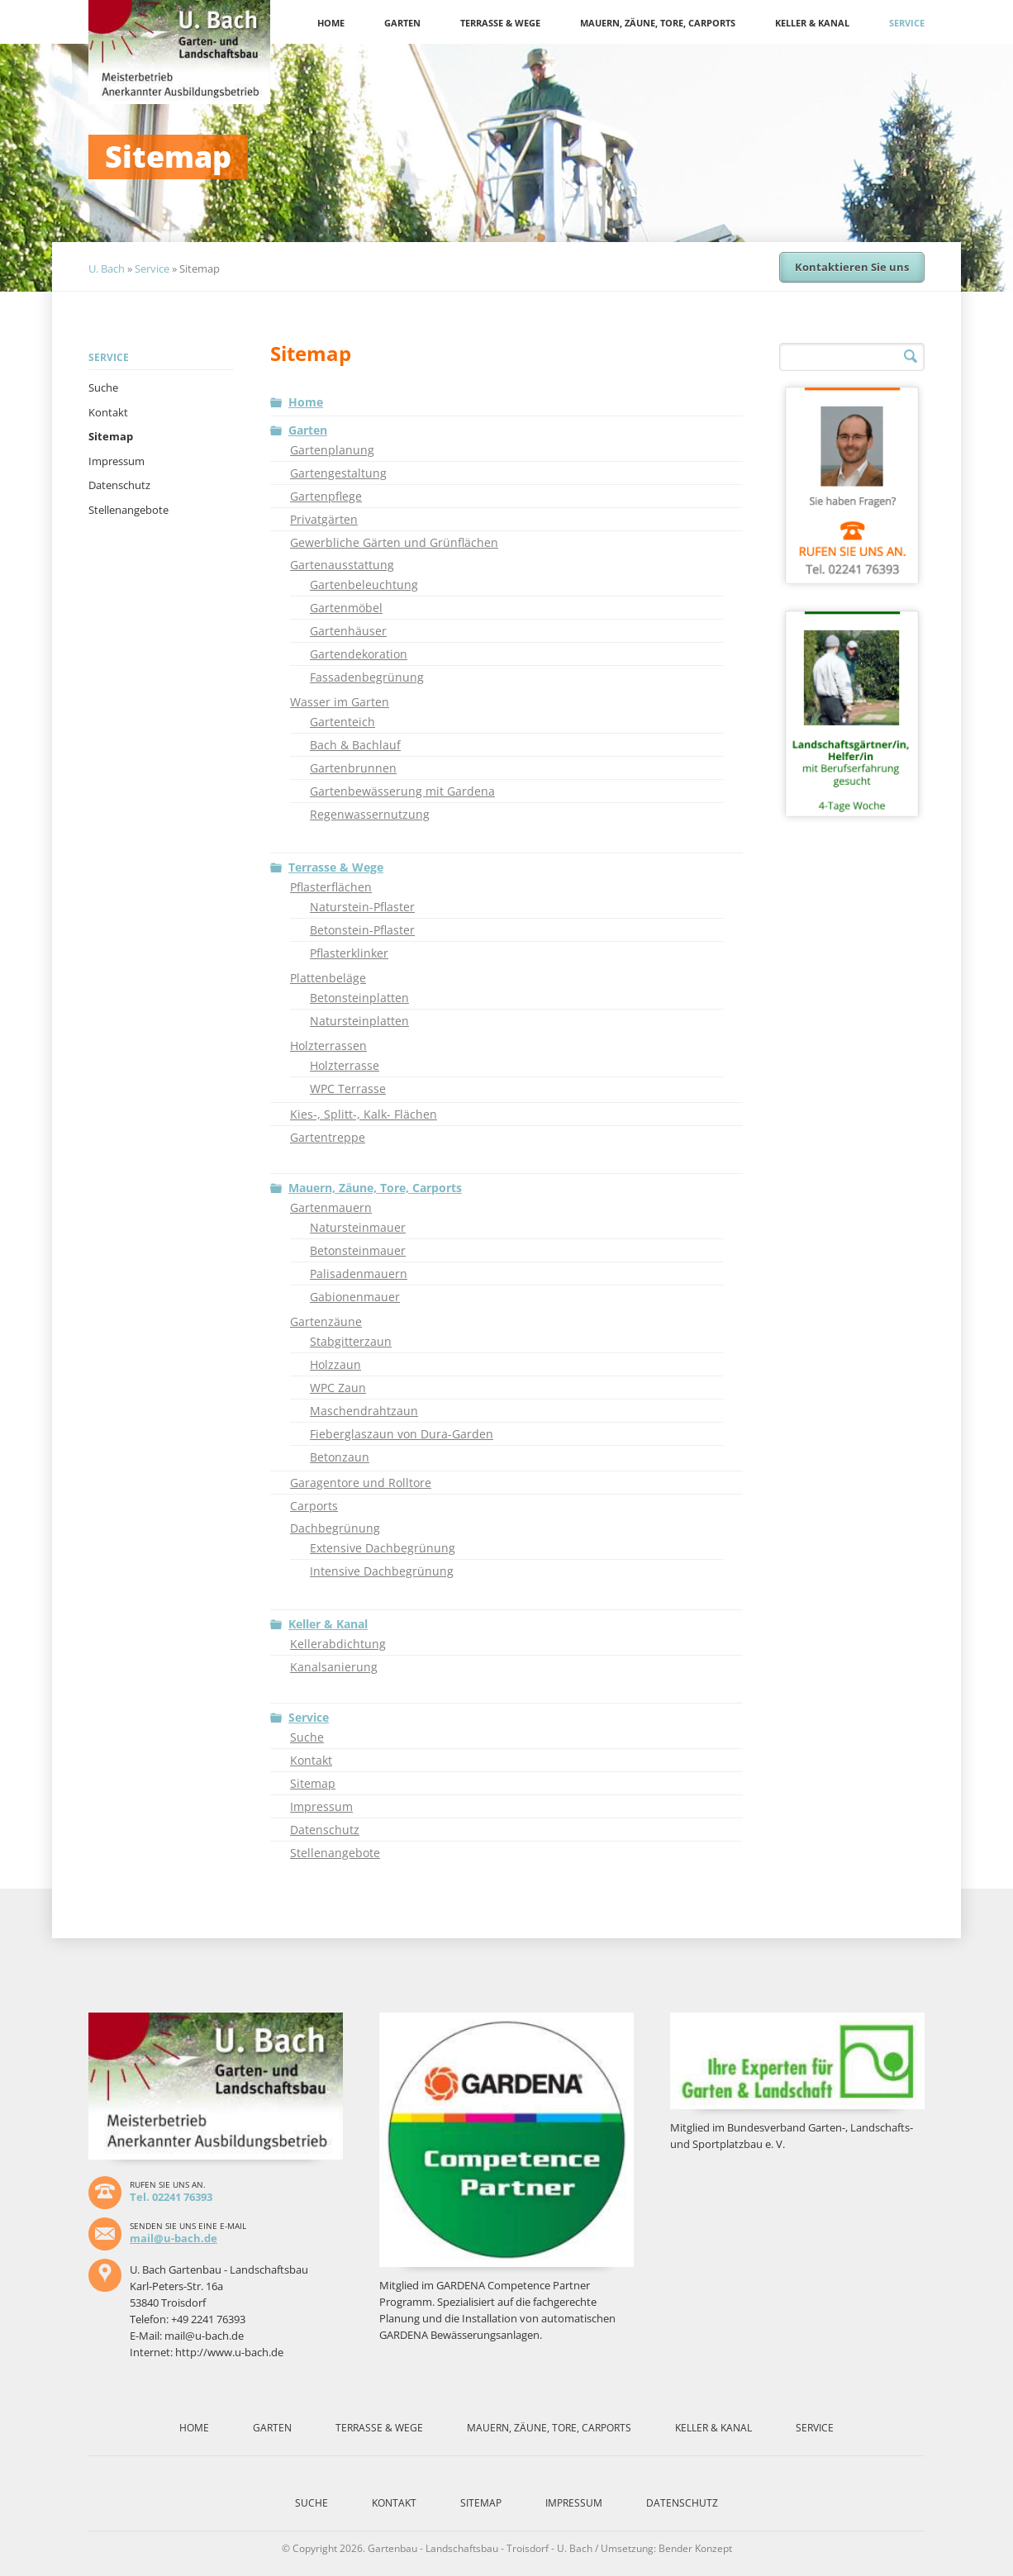 This screenshot has height=2576, width=1013. Describe the element at coordinates (173, 2238) in the screenshot. I see `mail@u-bach.de` at that location.